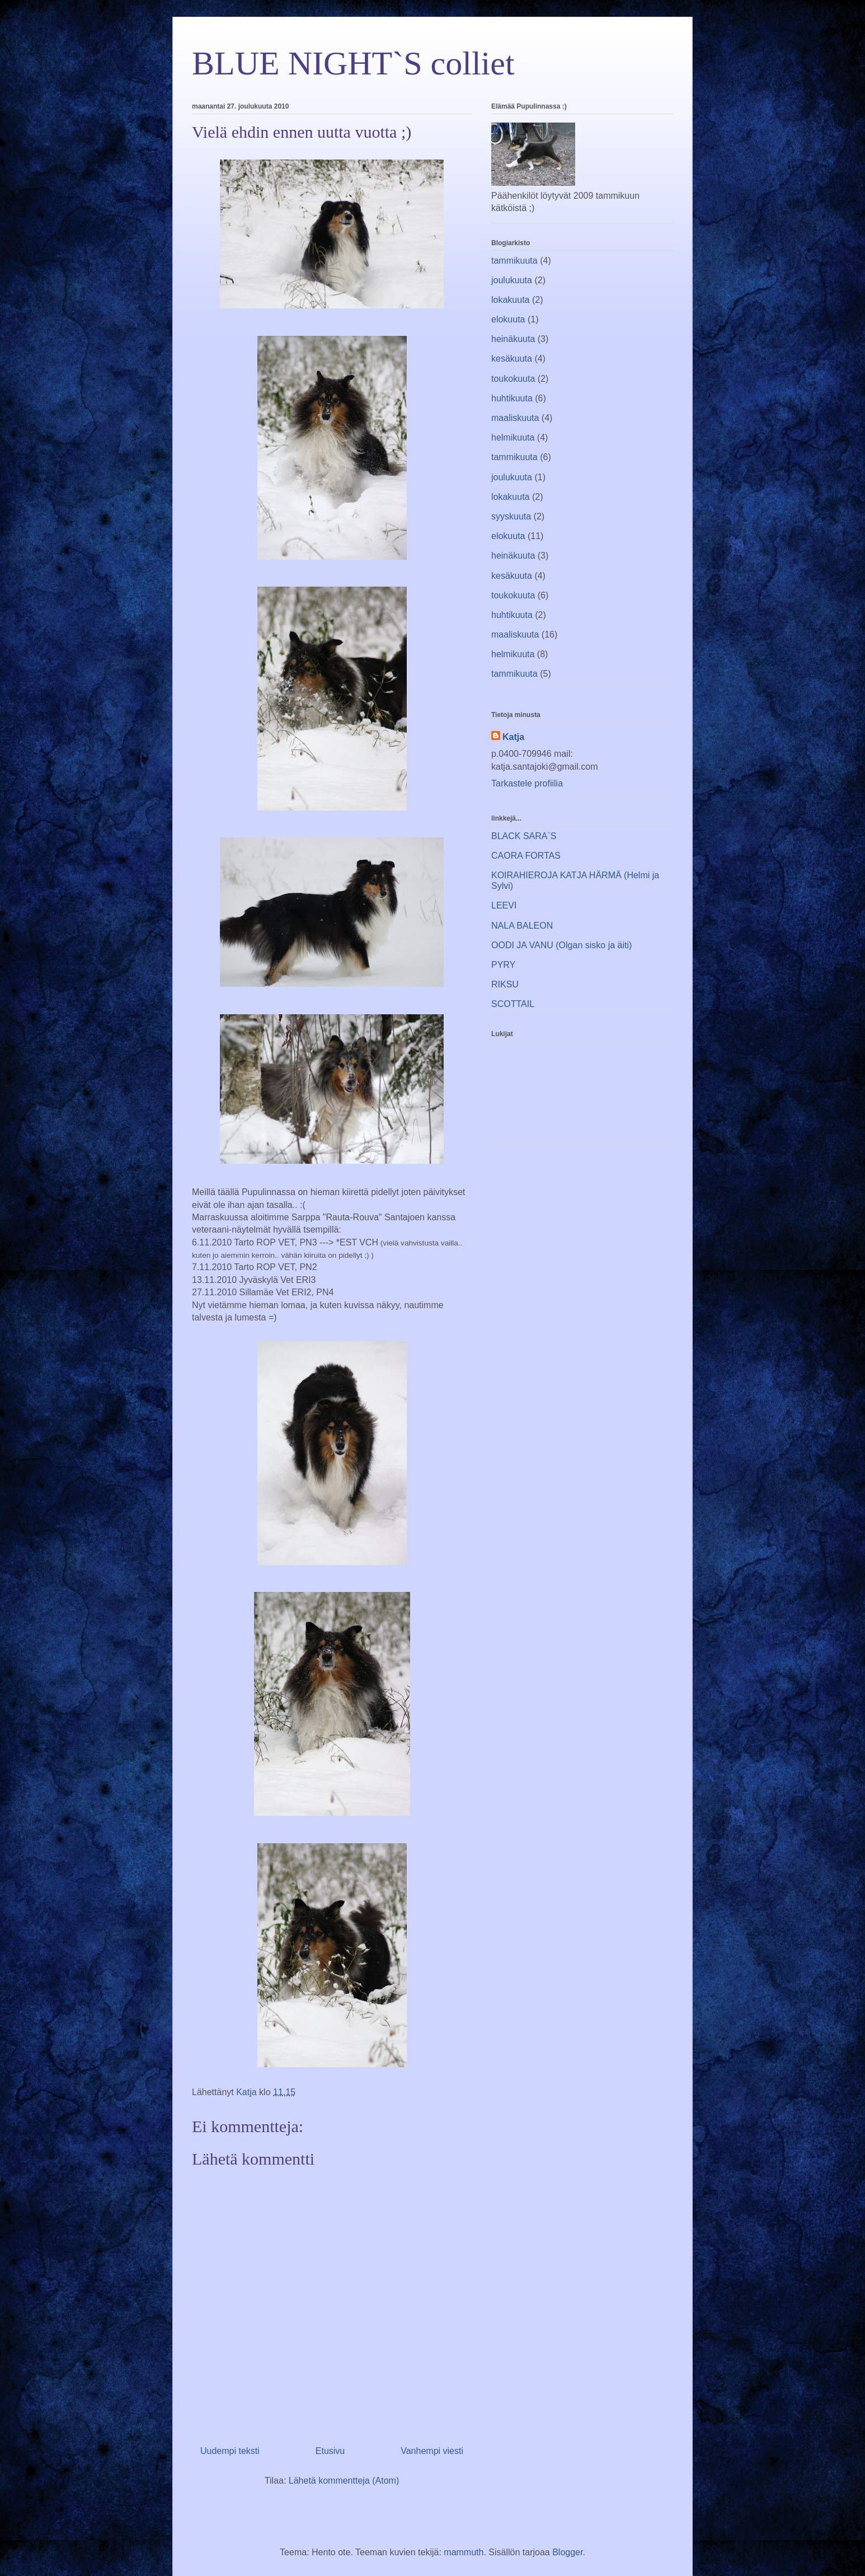 The height and width of the screenshot is (2576, 865). What do you see at coordinates (513, 737) in the screenshot?
I see `Katja` at bounding box center [513, 737].